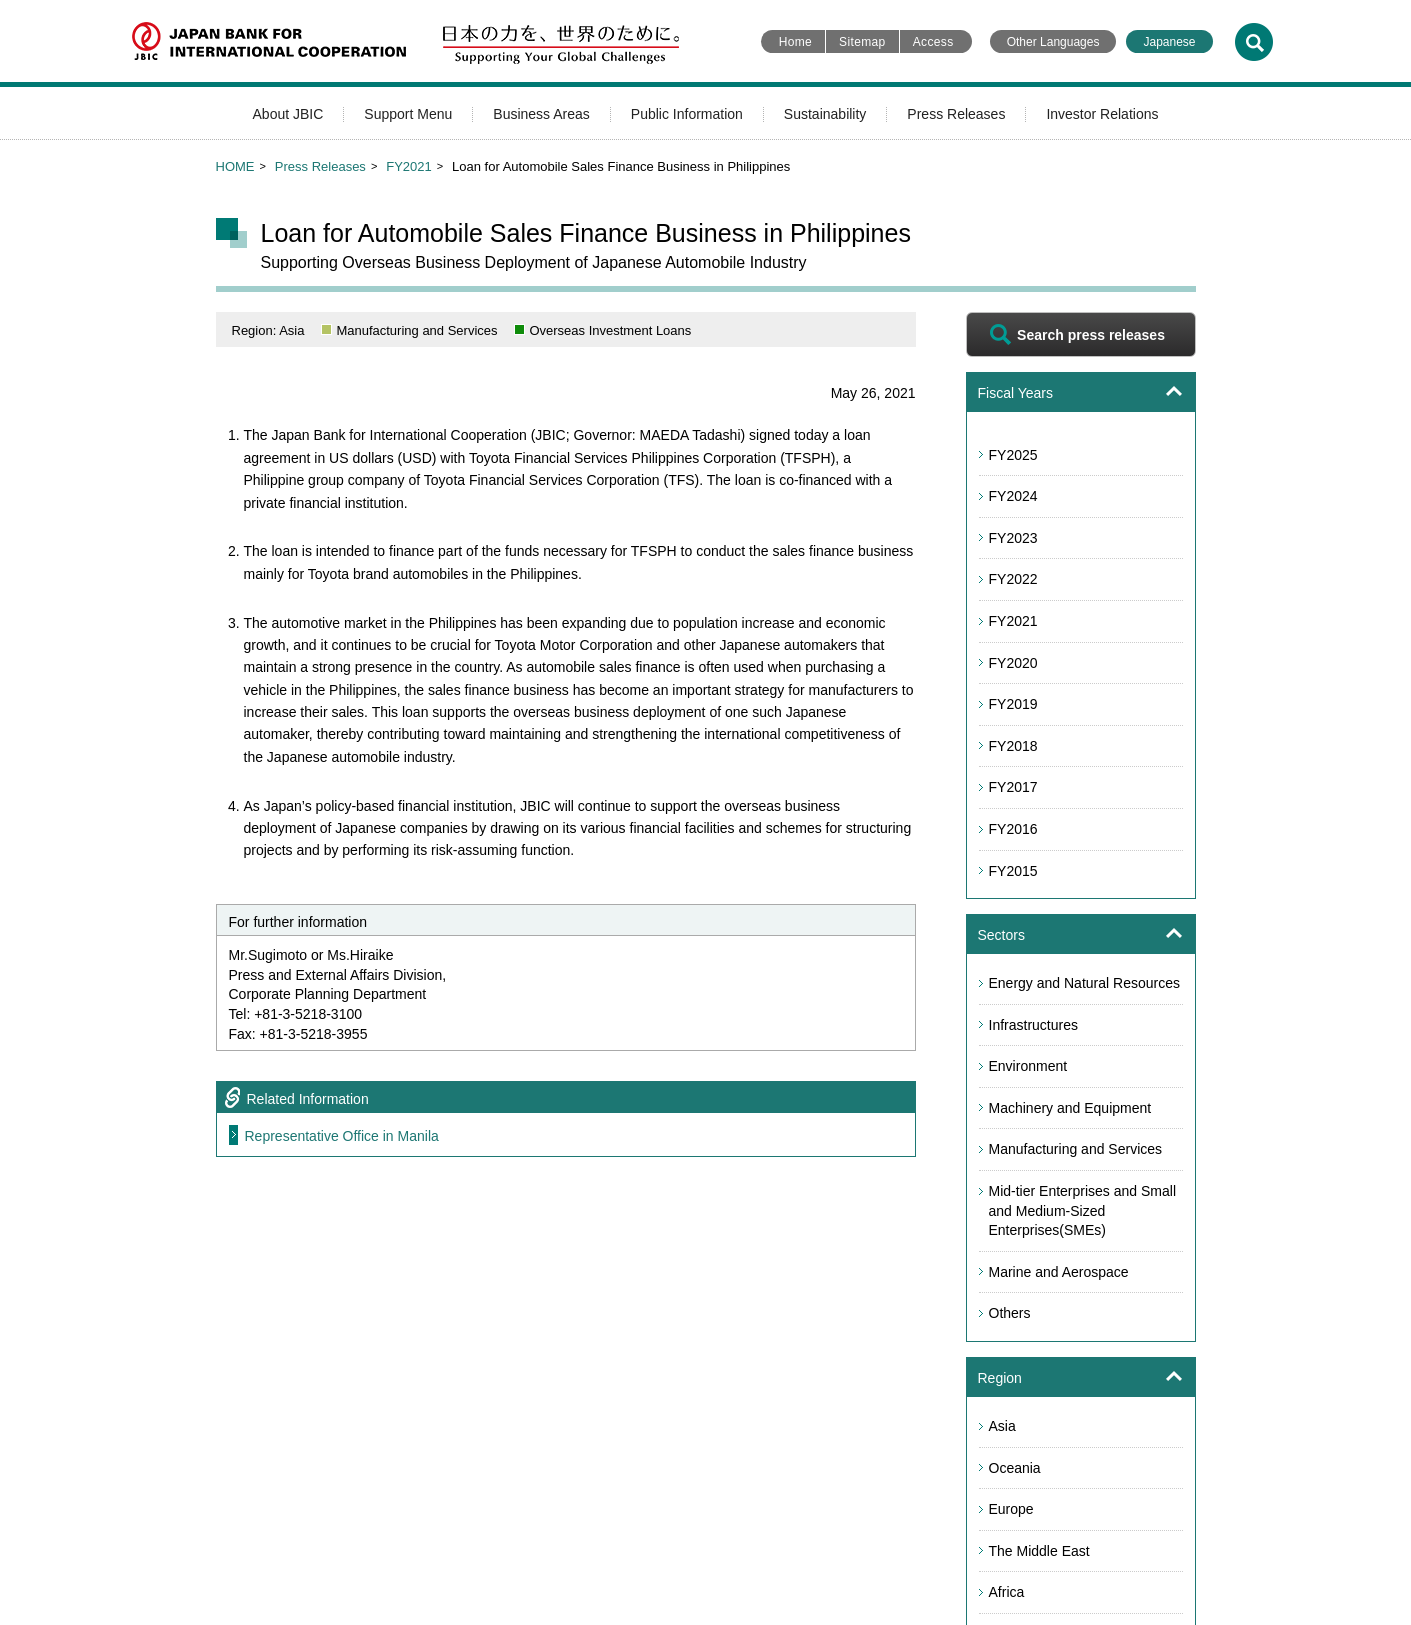  Describe the element at coordinates (1033, 1025) in the screenshot. I see `Infrastructures` at that location.